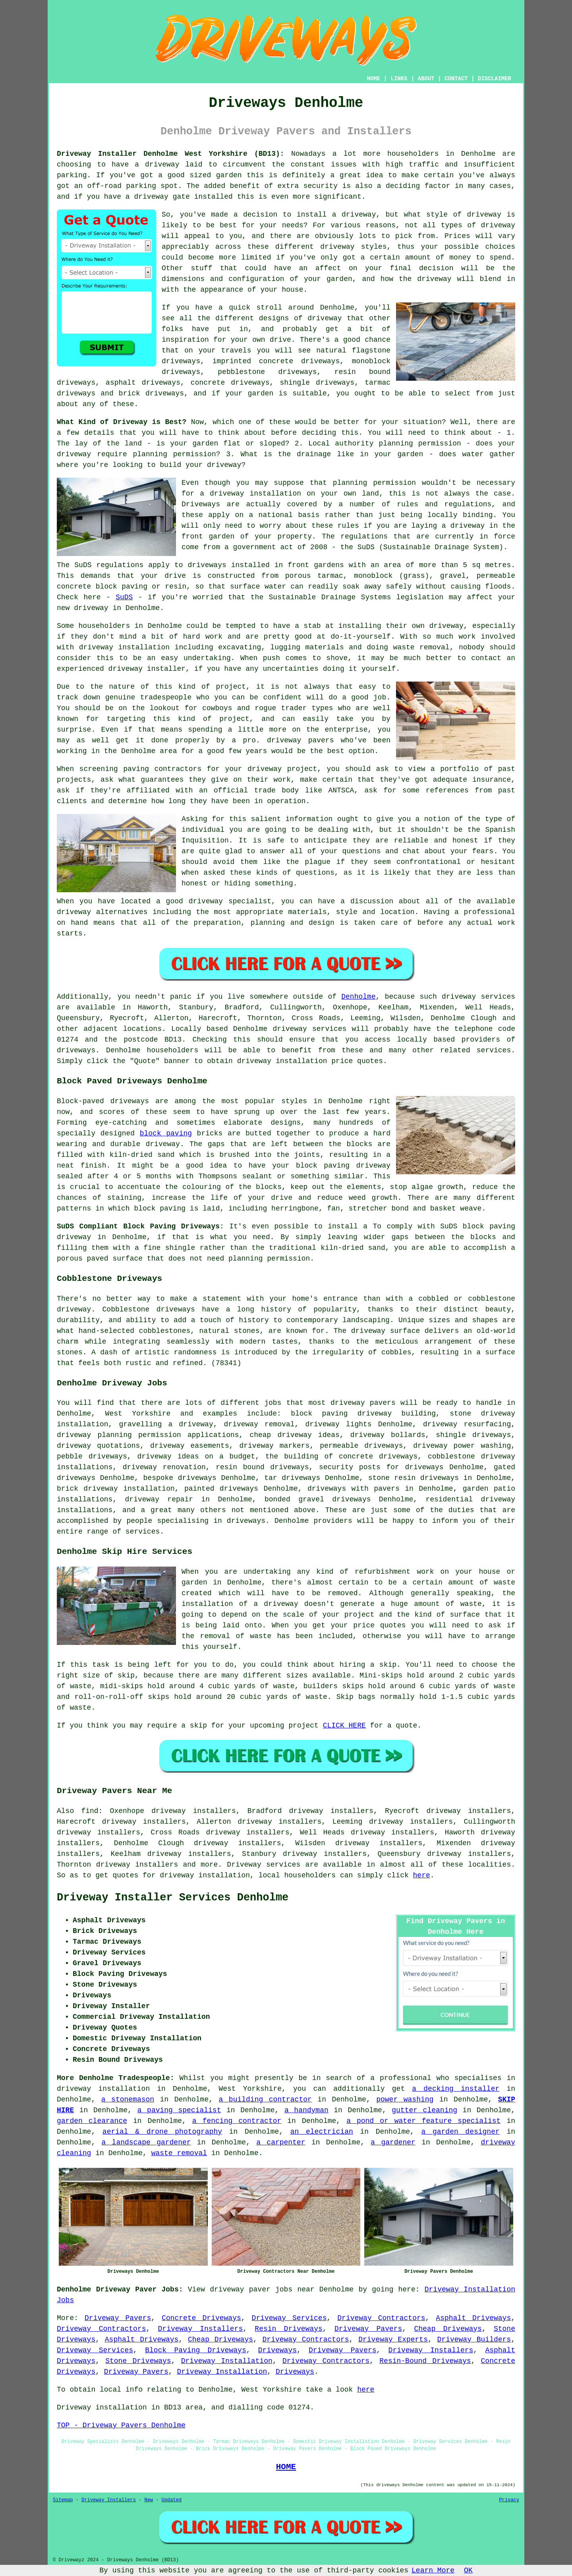  I want to click on Privacy, so click(509, 2500).